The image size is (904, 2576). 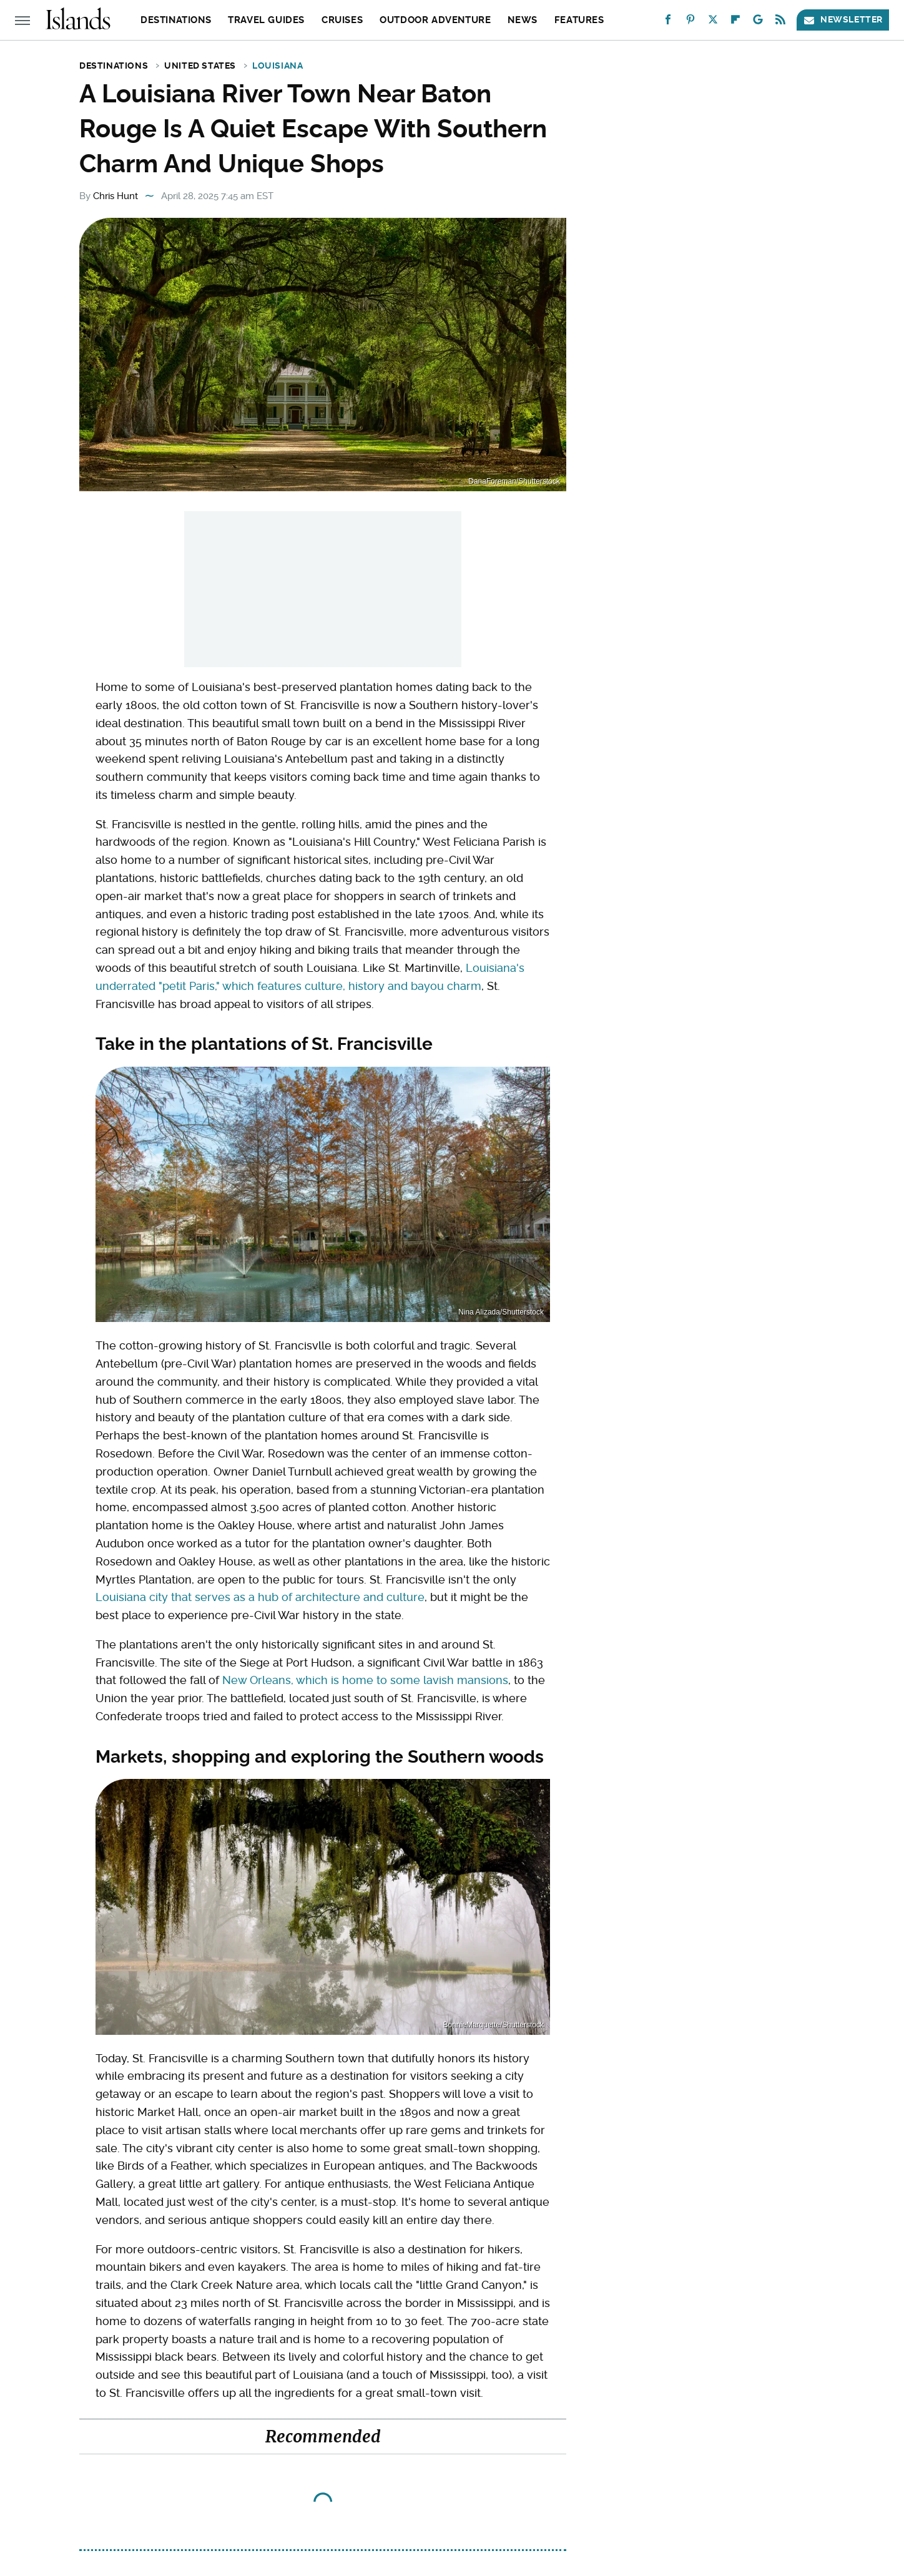 I want to click on Features, so click(x=579, y=20).